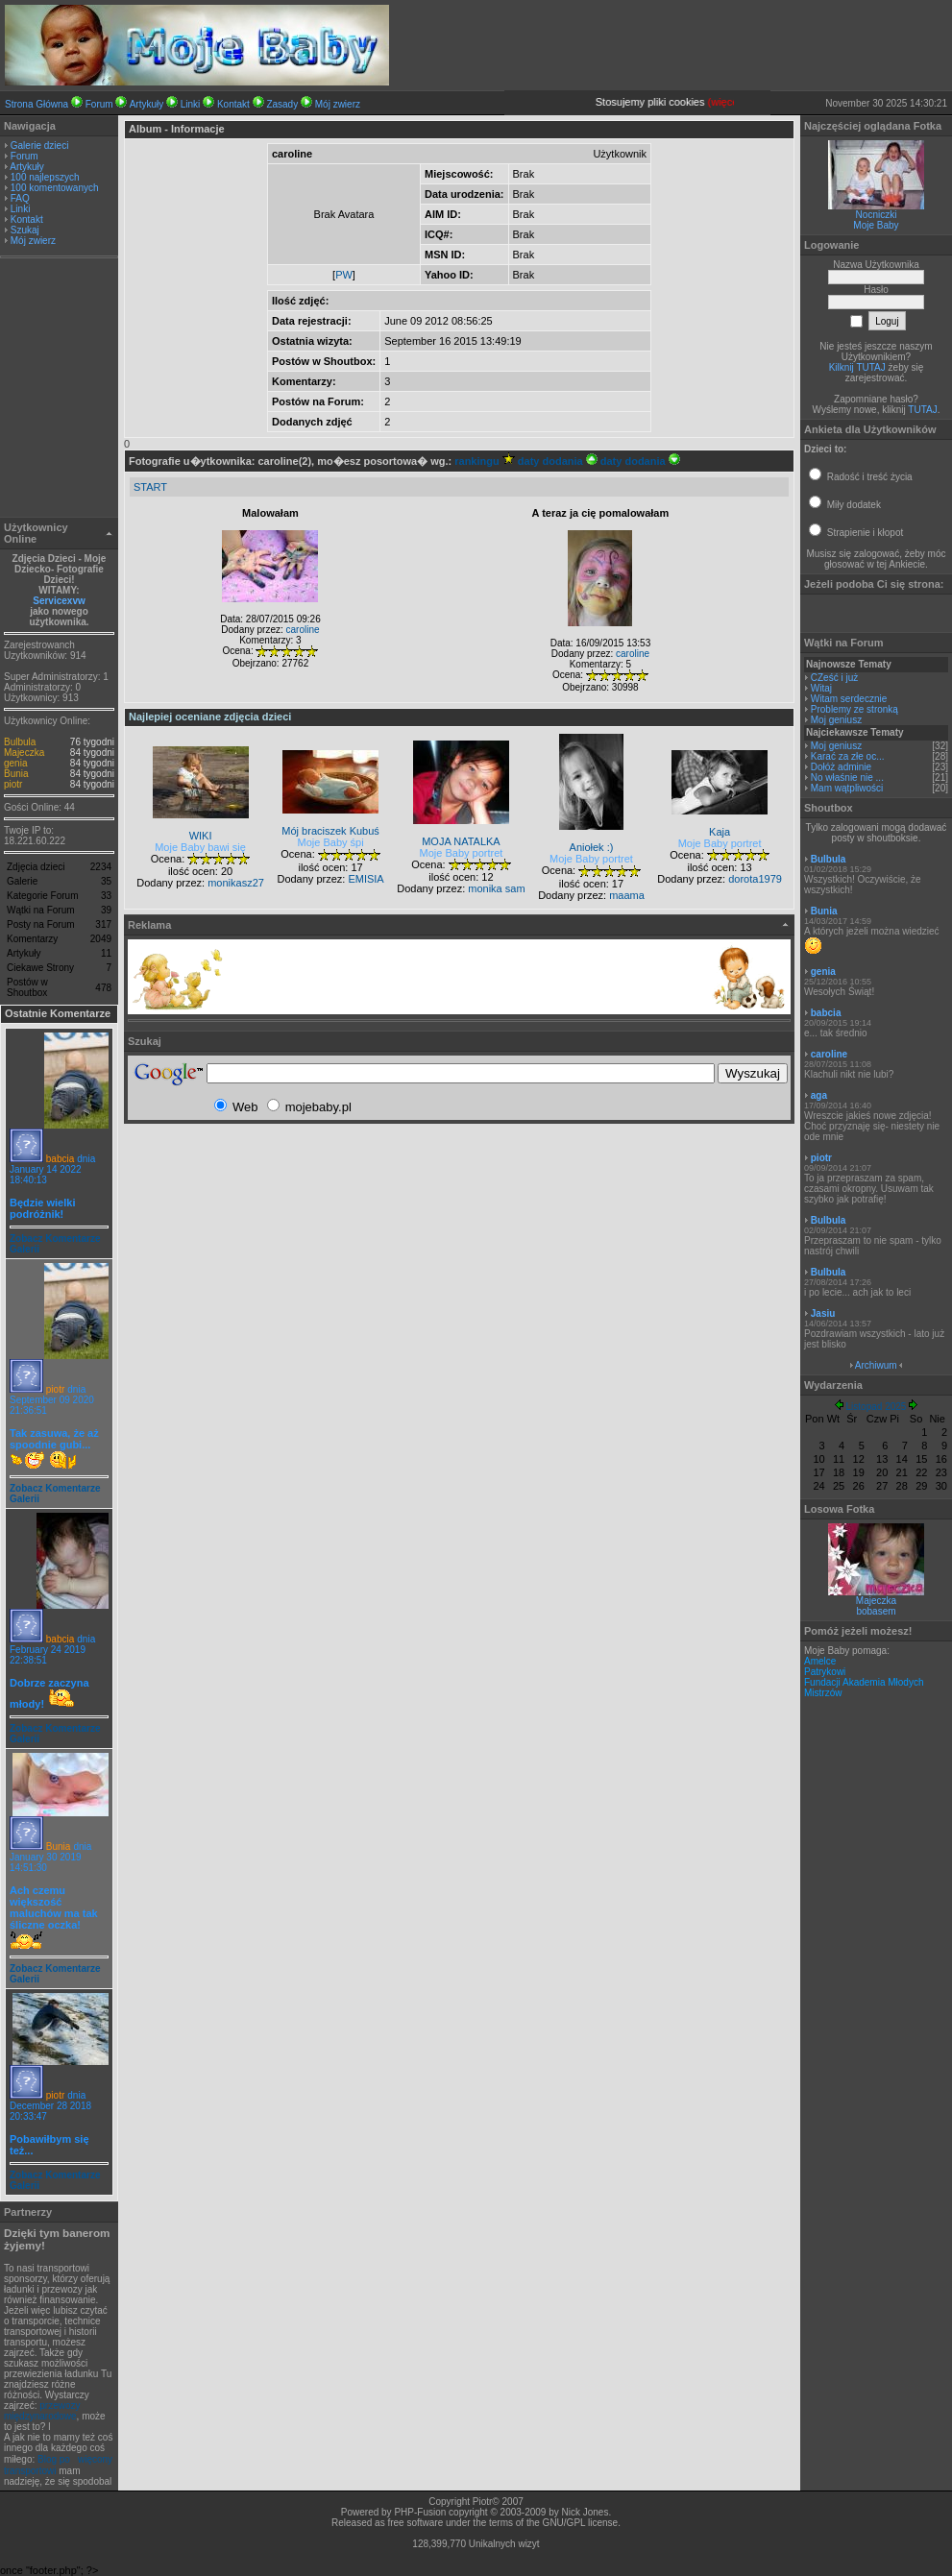 This screenshot has height=2576, width=952. Describe the element at coordinates (847, 777) in the screenshot. I see `No właśnie nie ...` at that location.